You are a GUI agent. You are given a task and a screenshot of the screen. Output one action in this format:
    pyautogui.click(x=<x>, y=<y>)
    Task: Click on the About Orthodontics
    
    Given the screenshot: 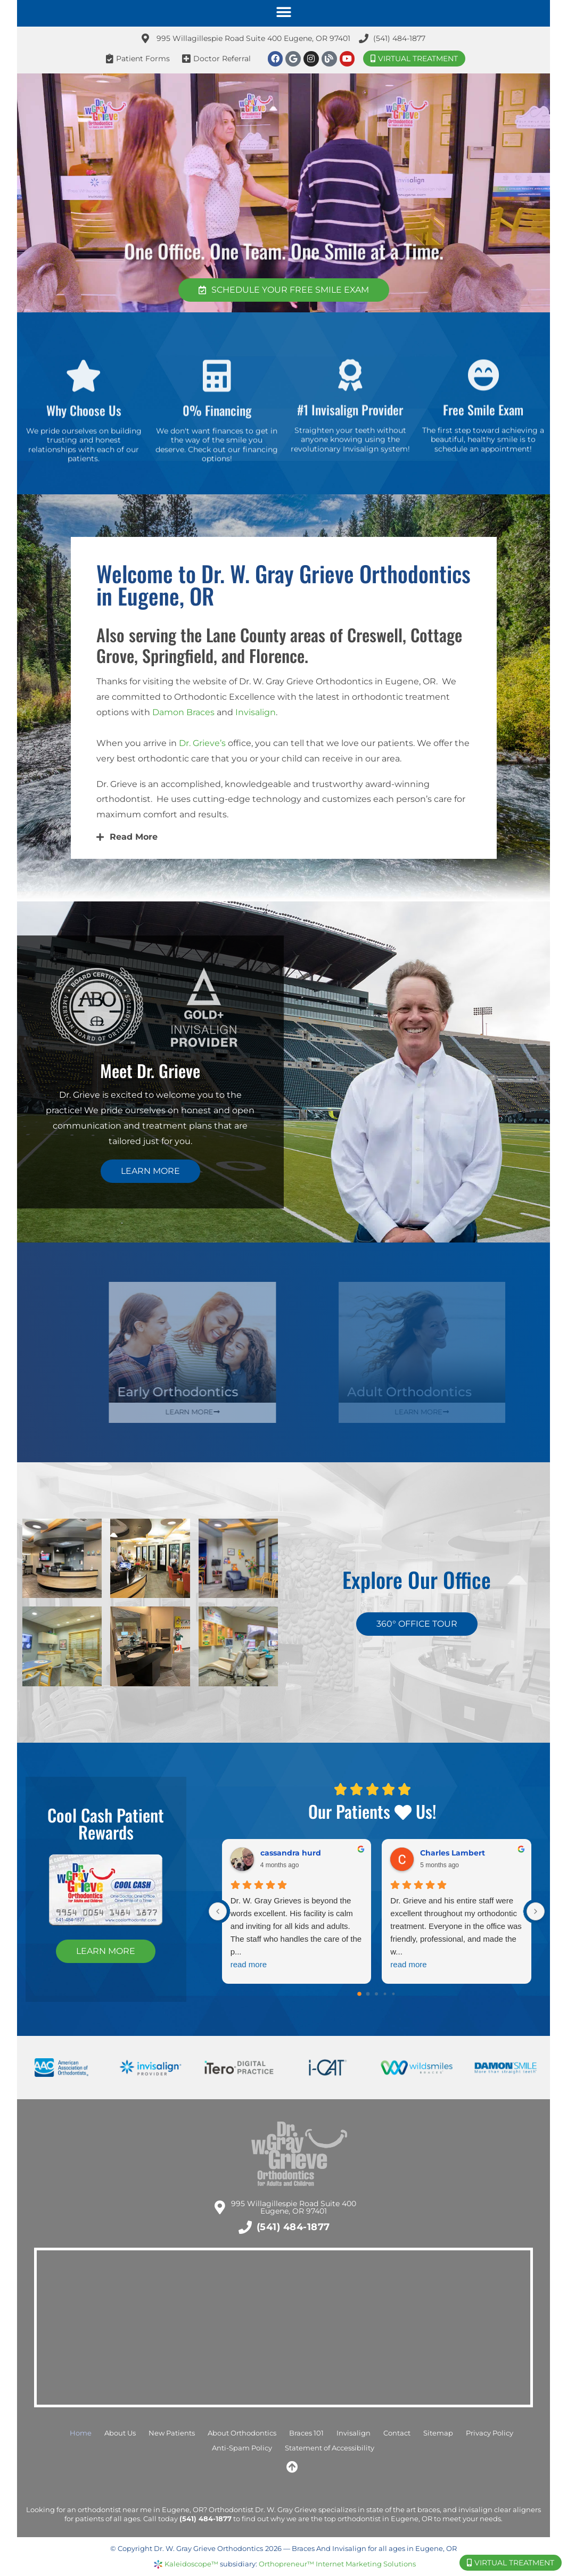 What is the action you would take?
    pyautogui.click(x=242, y=2433)
    